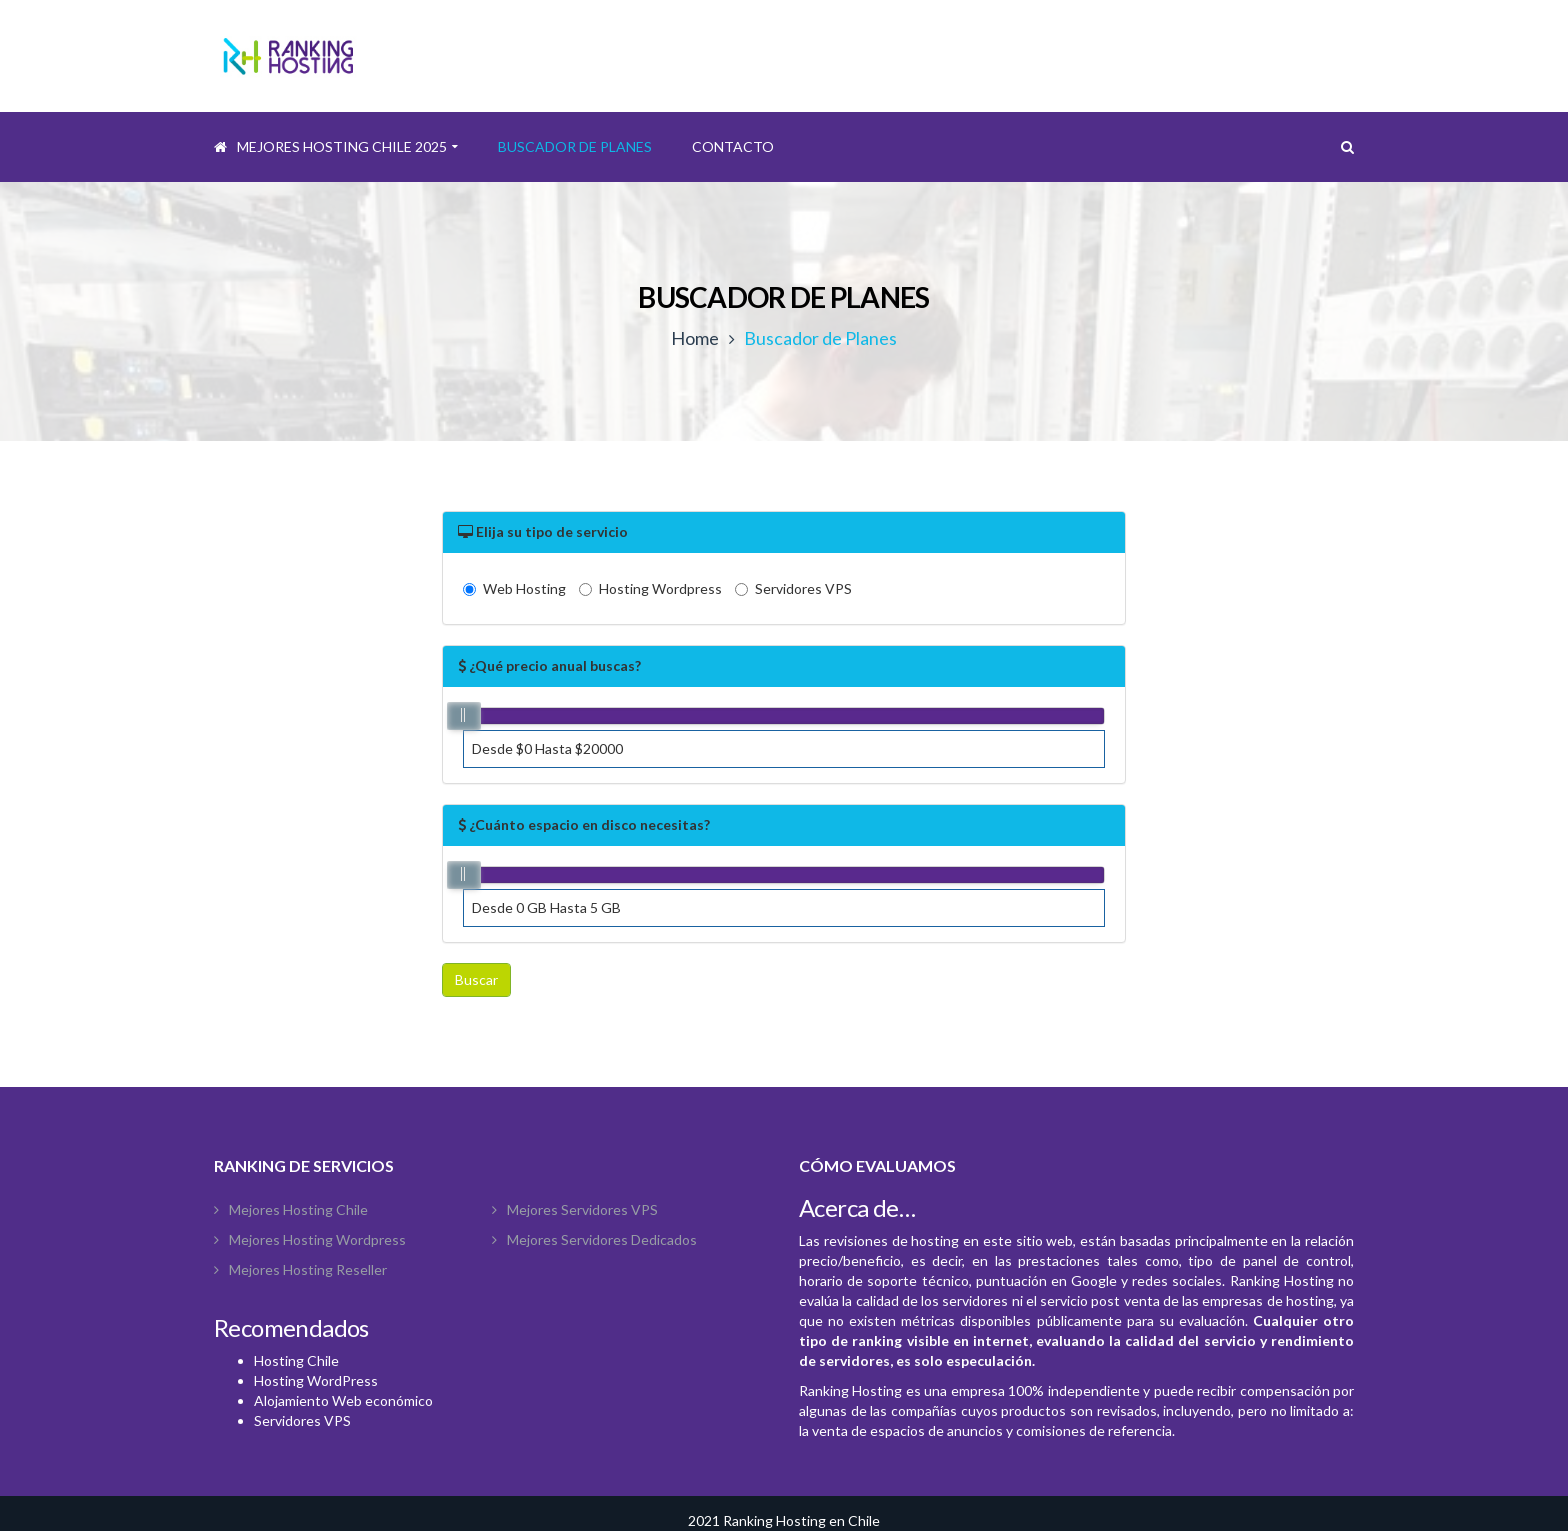  Describe the element at coordinates (343, 1400) in the screenshot. I see `Alojamiento Web económico` at that location.